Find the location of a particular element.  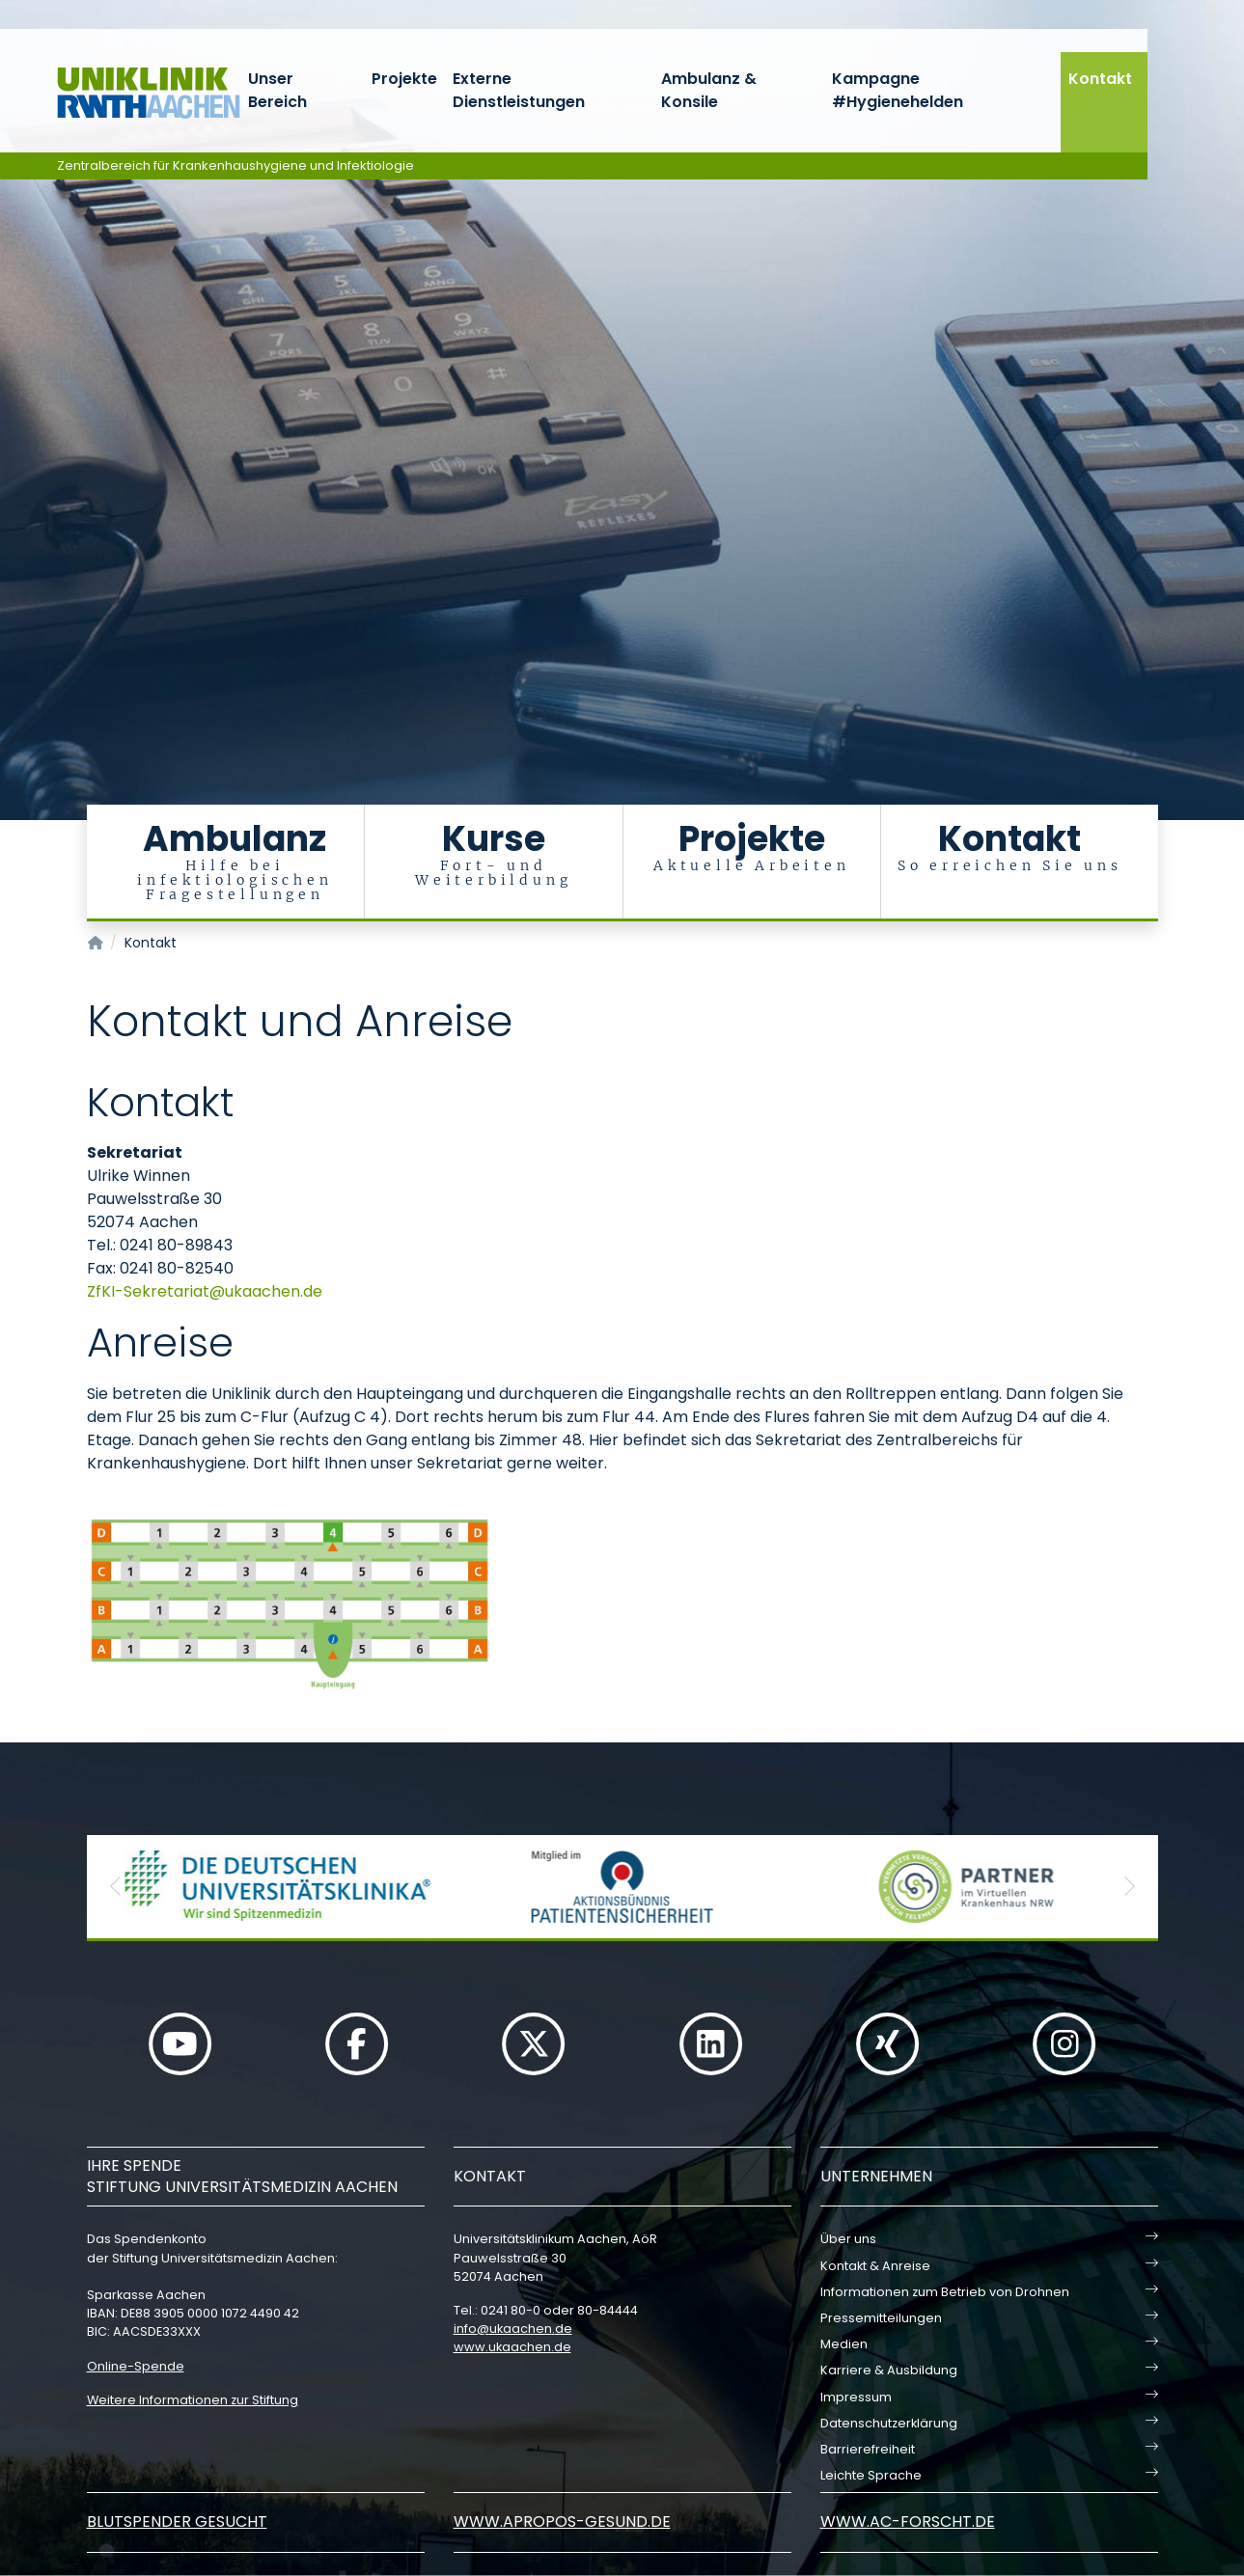

Kampagne #Hygienehelden is located at coordinates (897, 90).